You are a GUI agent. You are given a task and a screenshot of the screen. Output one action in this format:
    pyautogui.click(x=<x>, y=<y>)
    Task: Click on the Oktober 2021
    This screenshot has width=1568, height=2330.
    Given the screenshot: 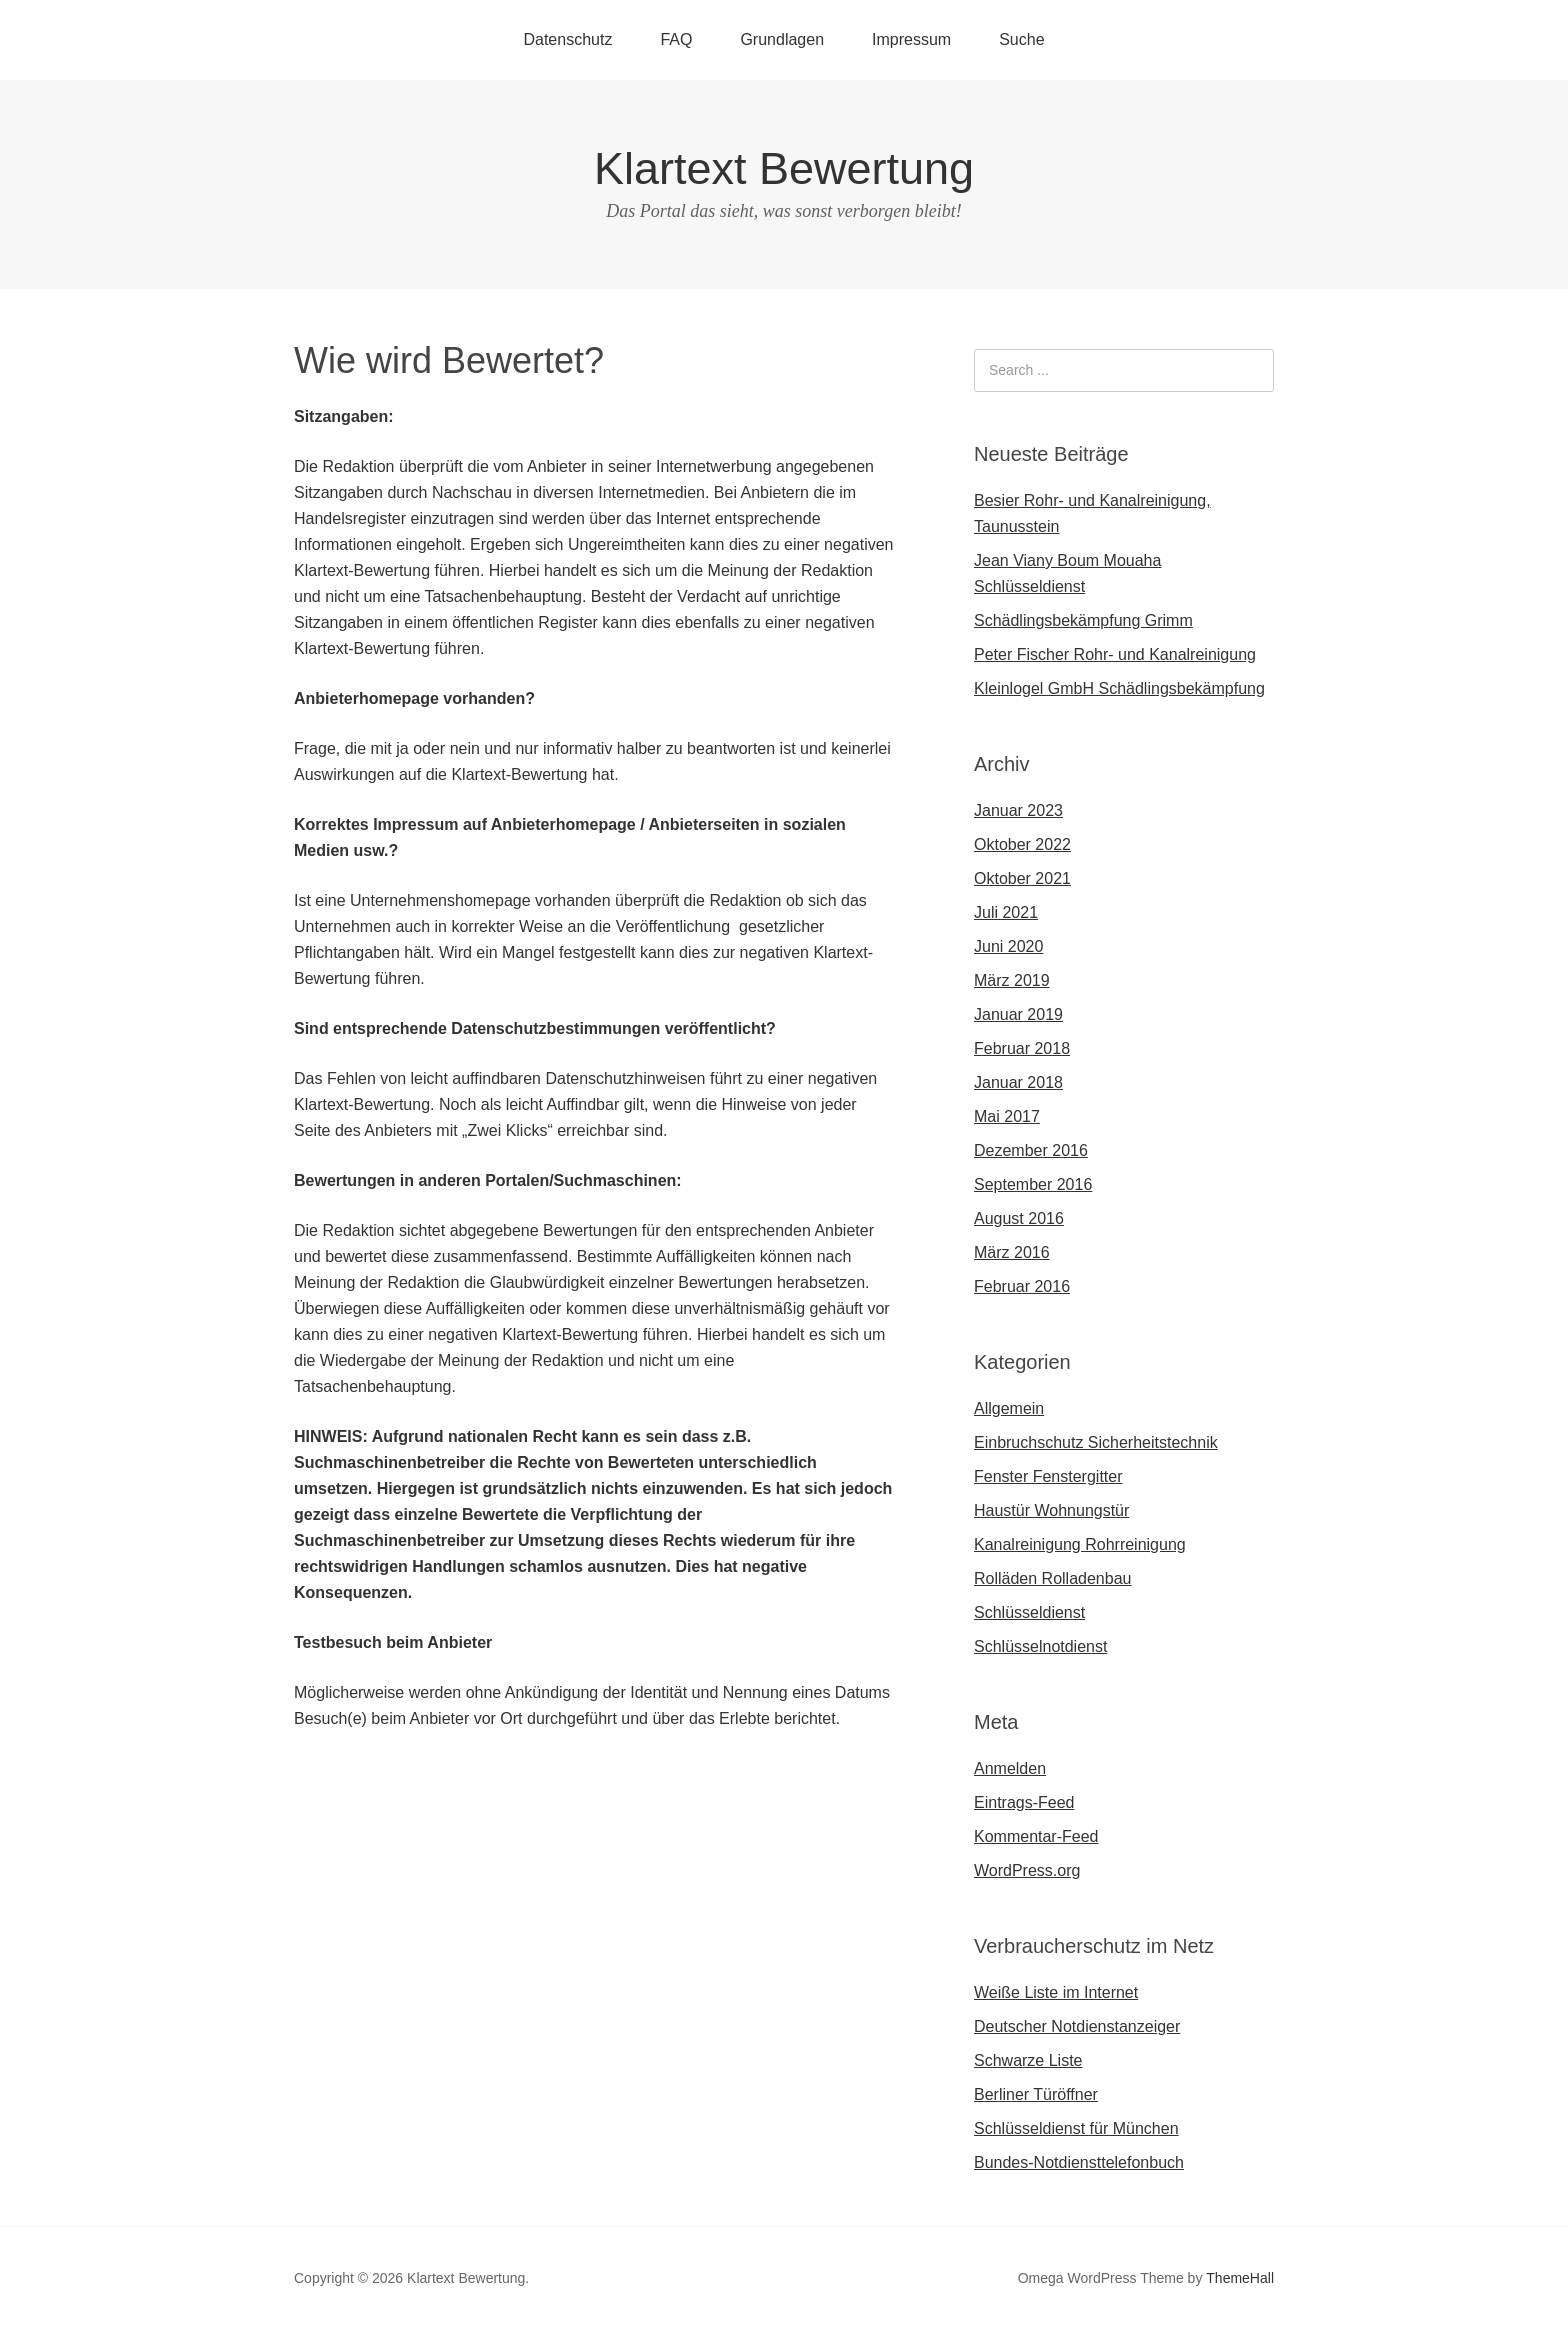 What is the action you would take?
    pyautogui.click(x=1022, y=878)
    